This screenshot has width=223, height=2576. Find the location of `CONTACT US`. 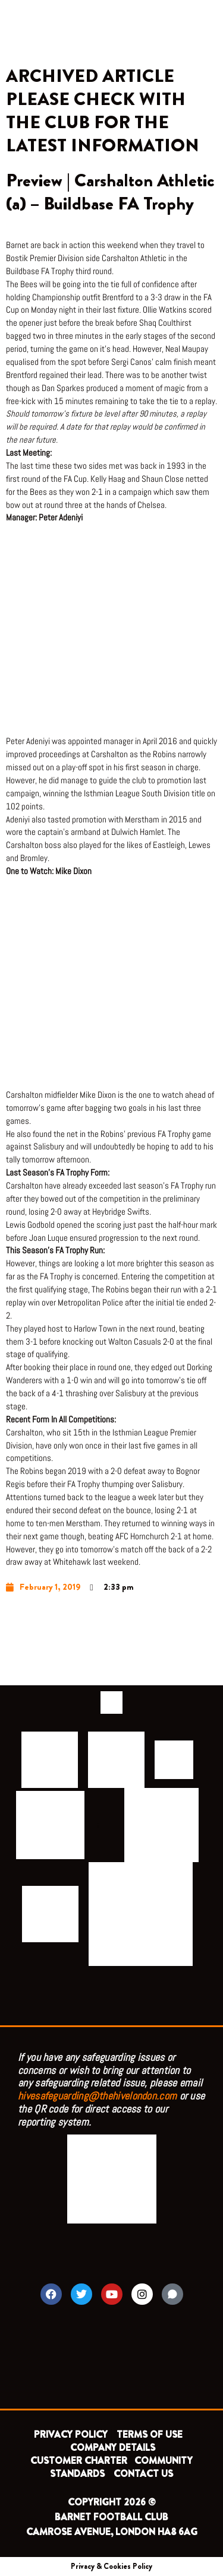

CONTACT US is located at coordinates (143, 2473).